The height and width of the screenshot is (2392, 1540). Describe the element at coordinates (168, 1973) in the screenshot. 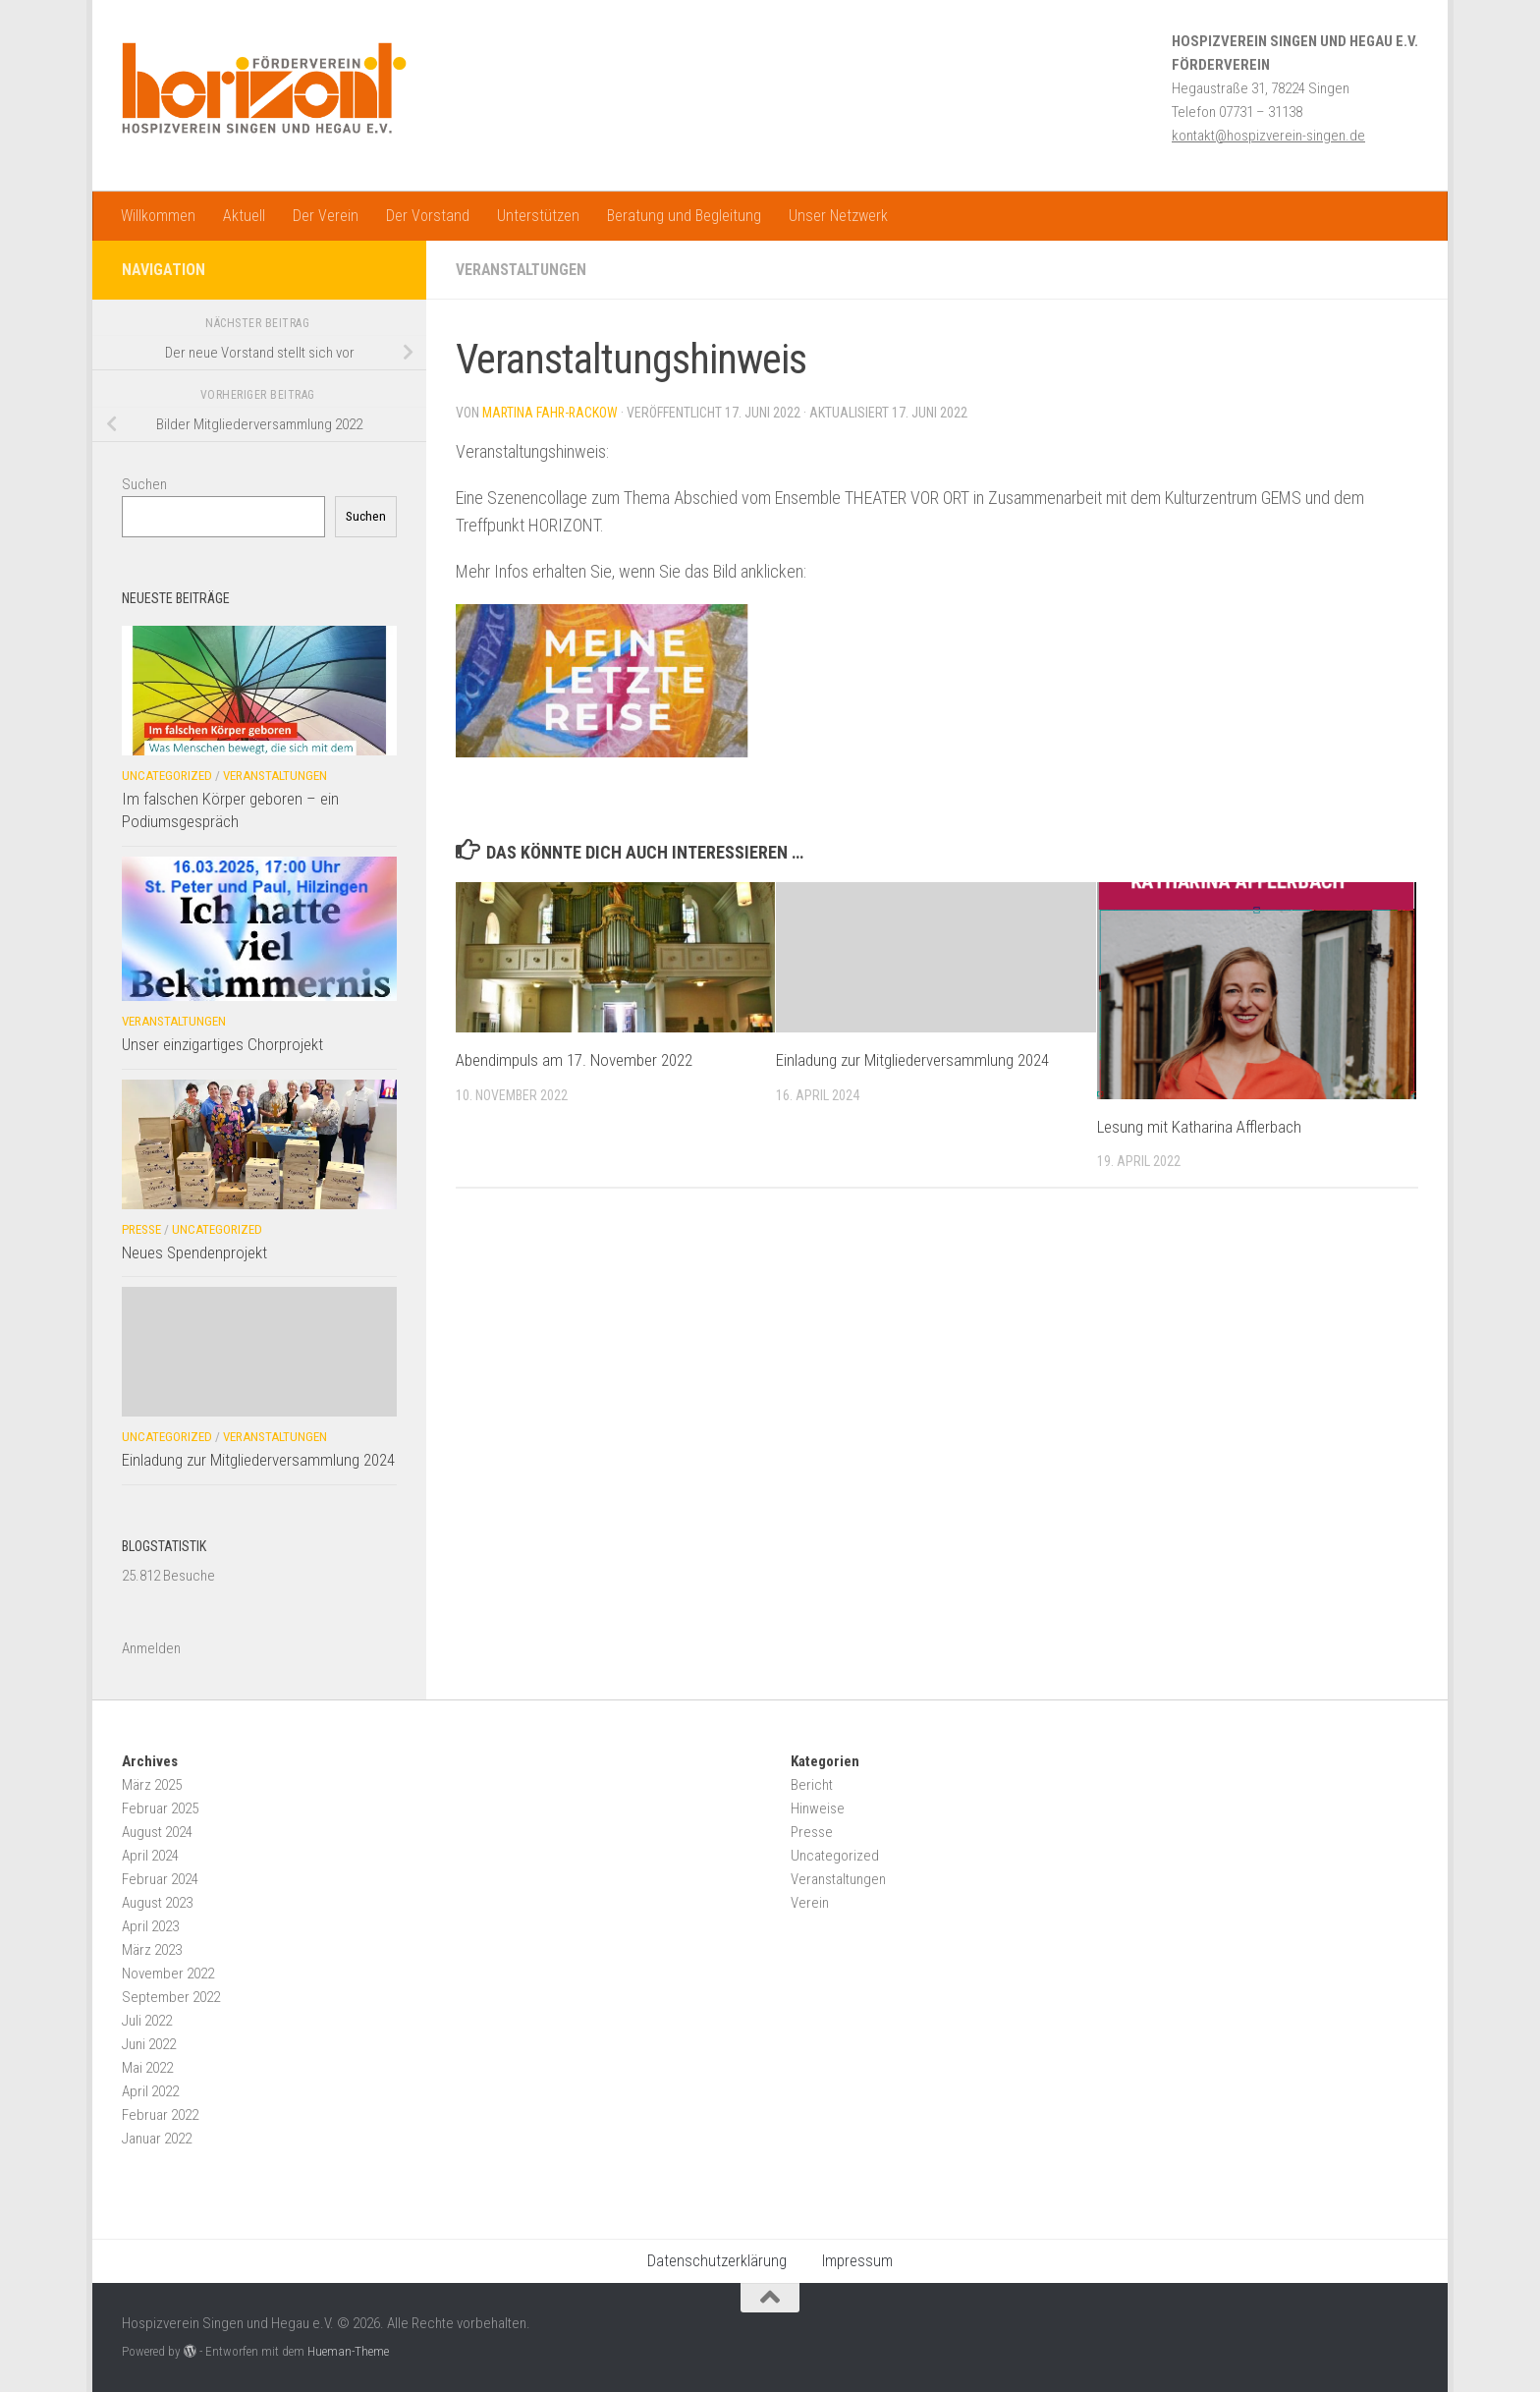

I see `November 2022` at that location.